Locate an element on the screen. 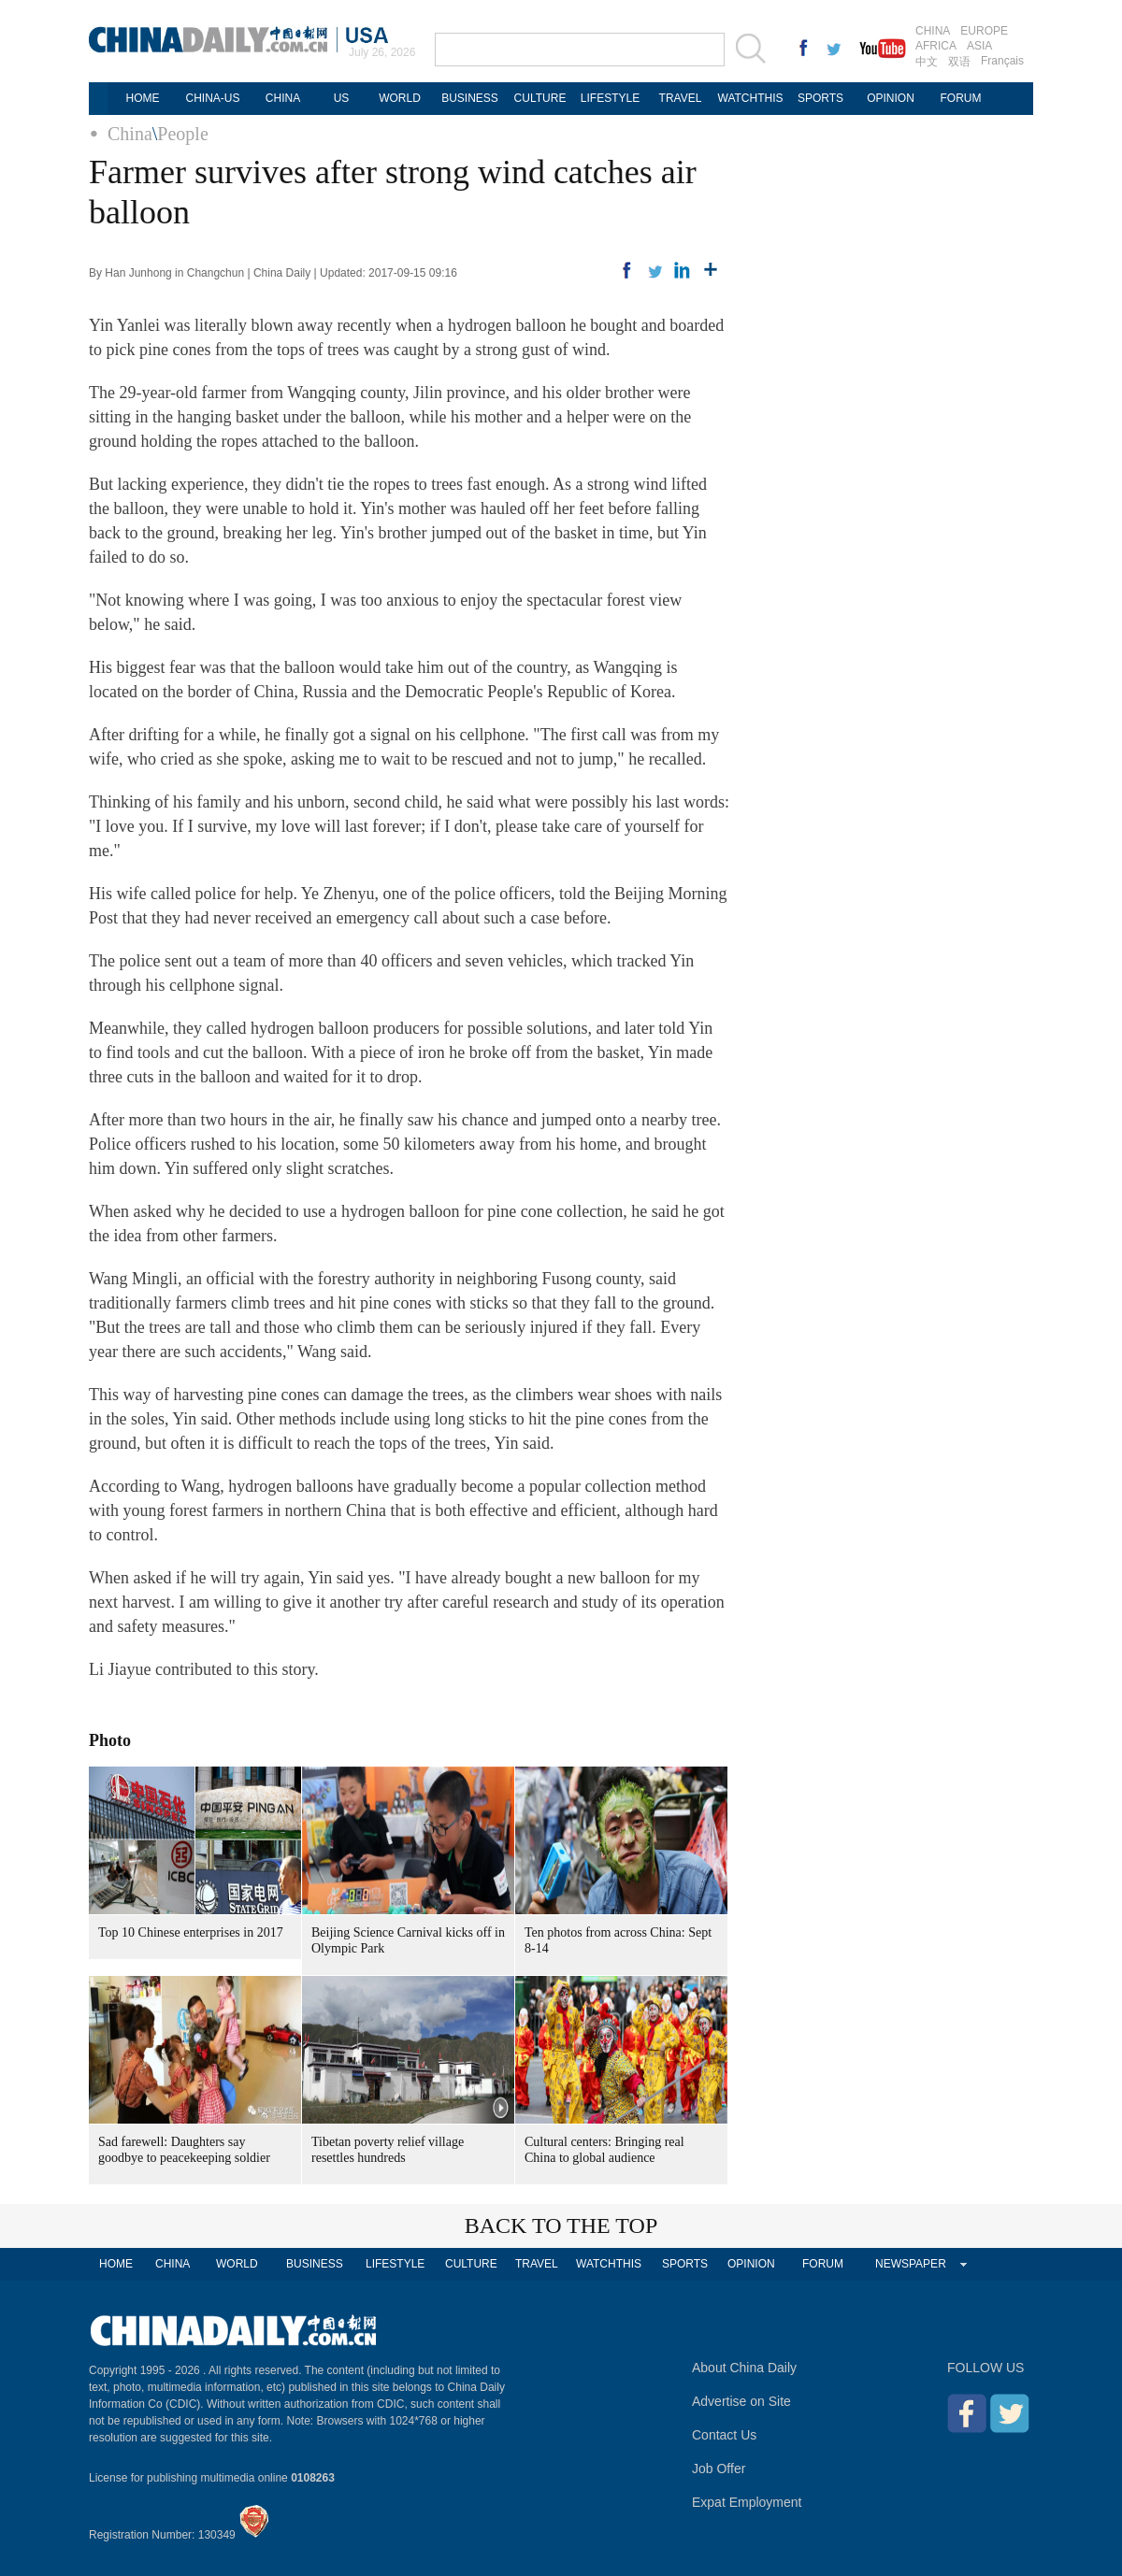 The width and height of the screenshot is (1122, 2576). HOME is located at coordinates (143, 98).